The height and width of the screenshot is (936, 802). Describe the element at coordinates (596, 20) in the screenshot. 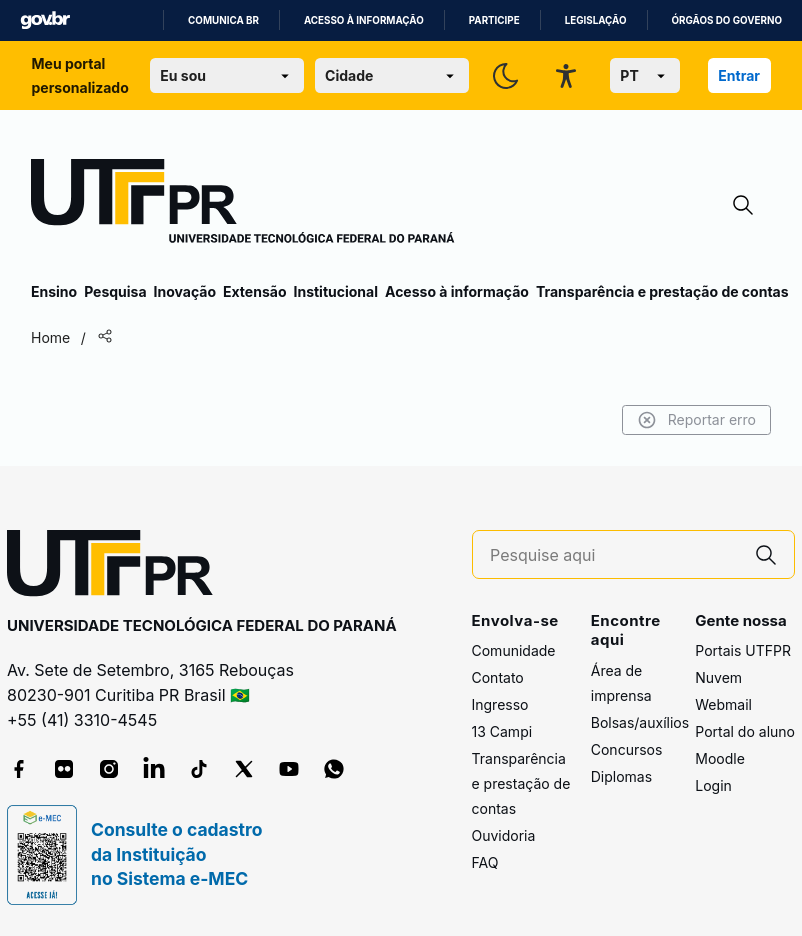

I see `Legislação` at that location.